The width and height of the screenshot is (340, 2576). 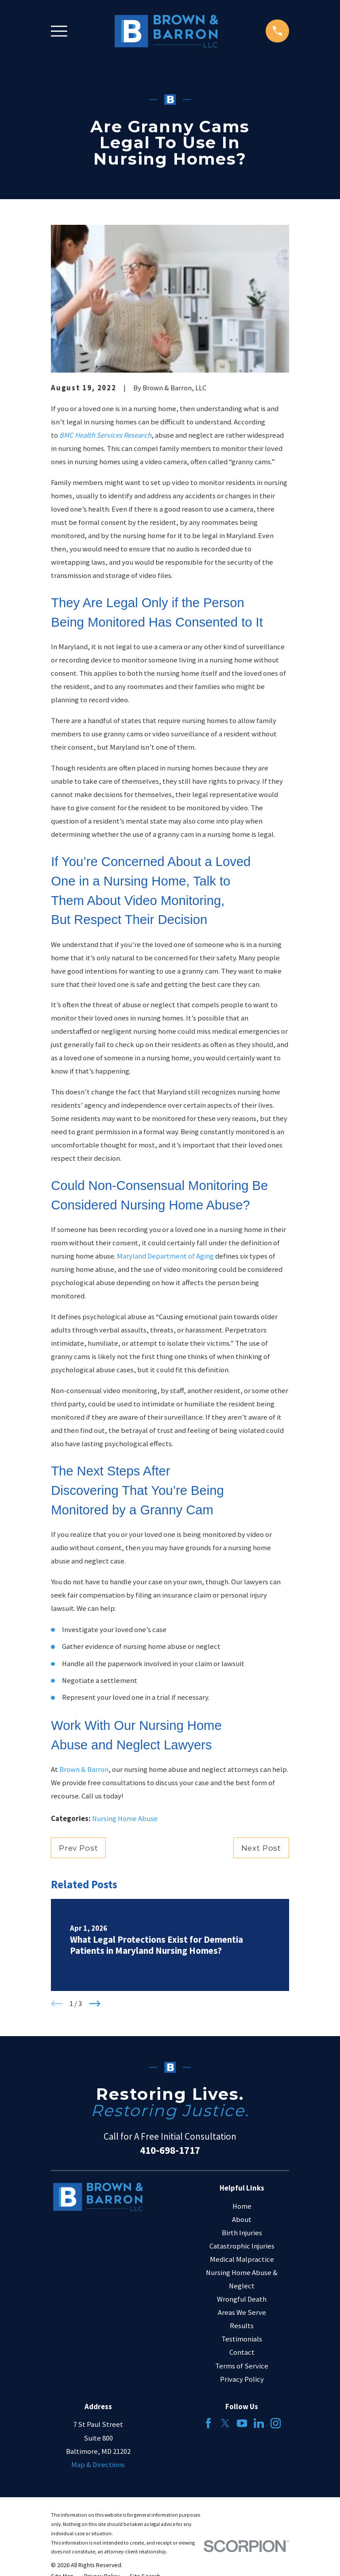 What do you see at coordinates (242, 2259) in the screenshot?
I see `Medical Malpractice` at bounding box center [242, 2259].